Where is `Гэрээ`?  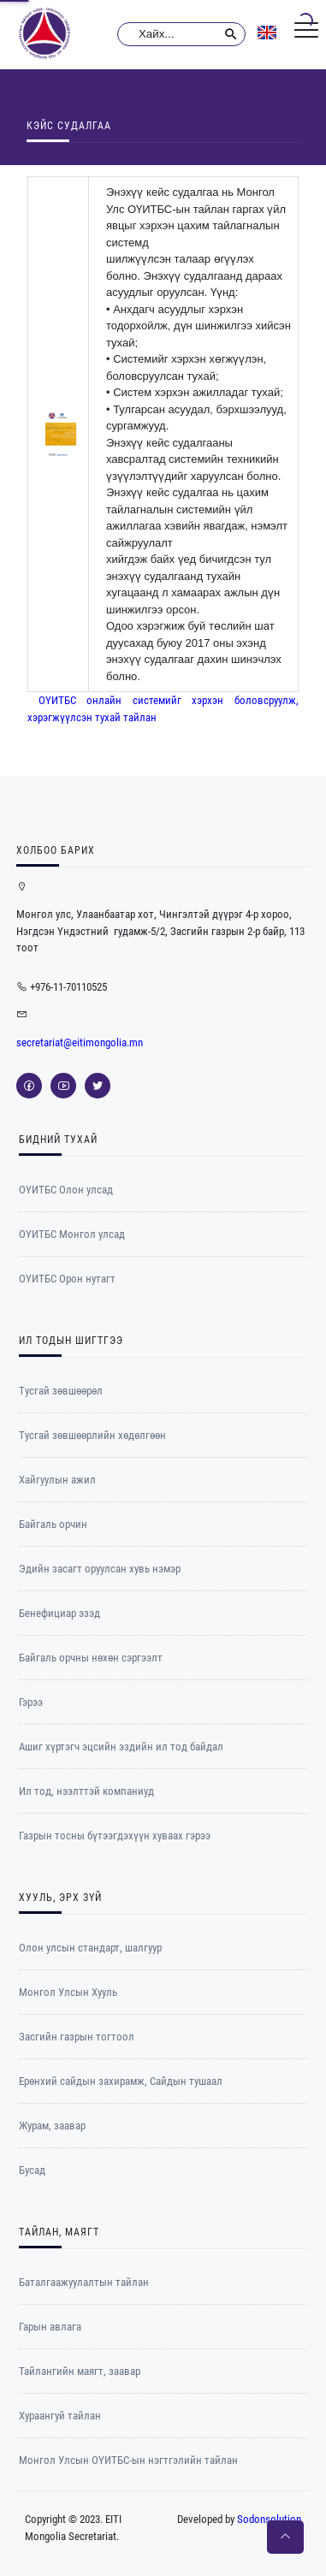
Гэрээ is located at coordinates (31, 1702).